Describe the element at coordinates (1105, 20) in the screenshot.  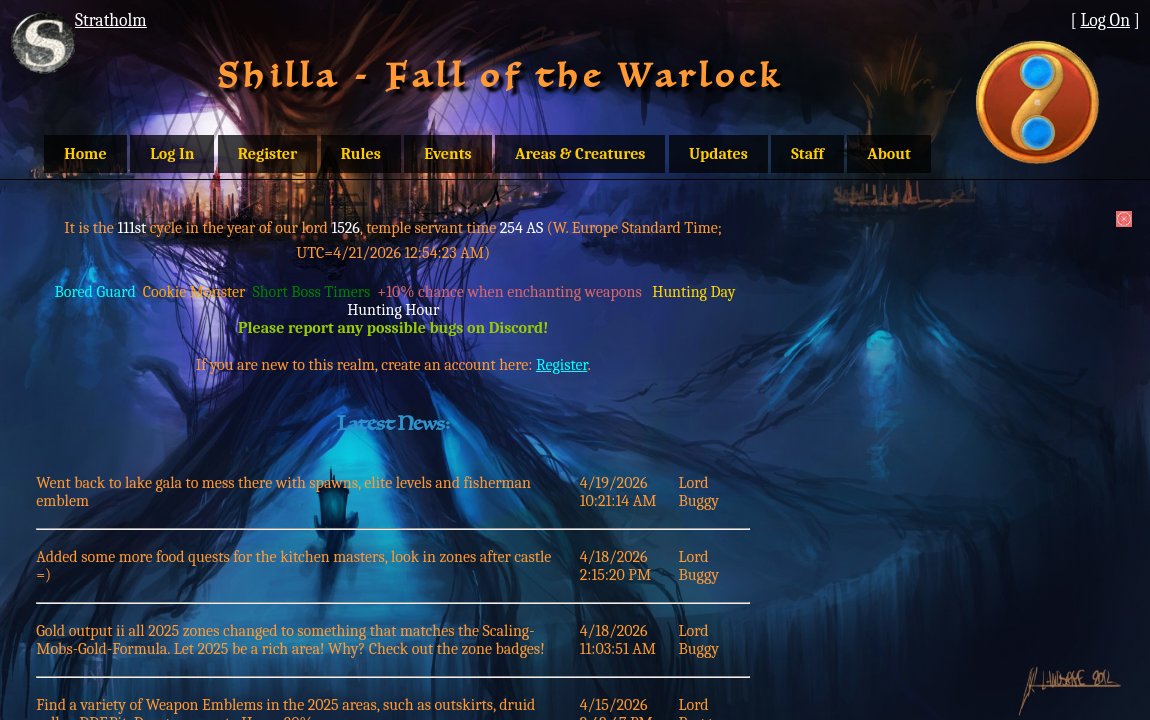
I see `Log On` at that location.